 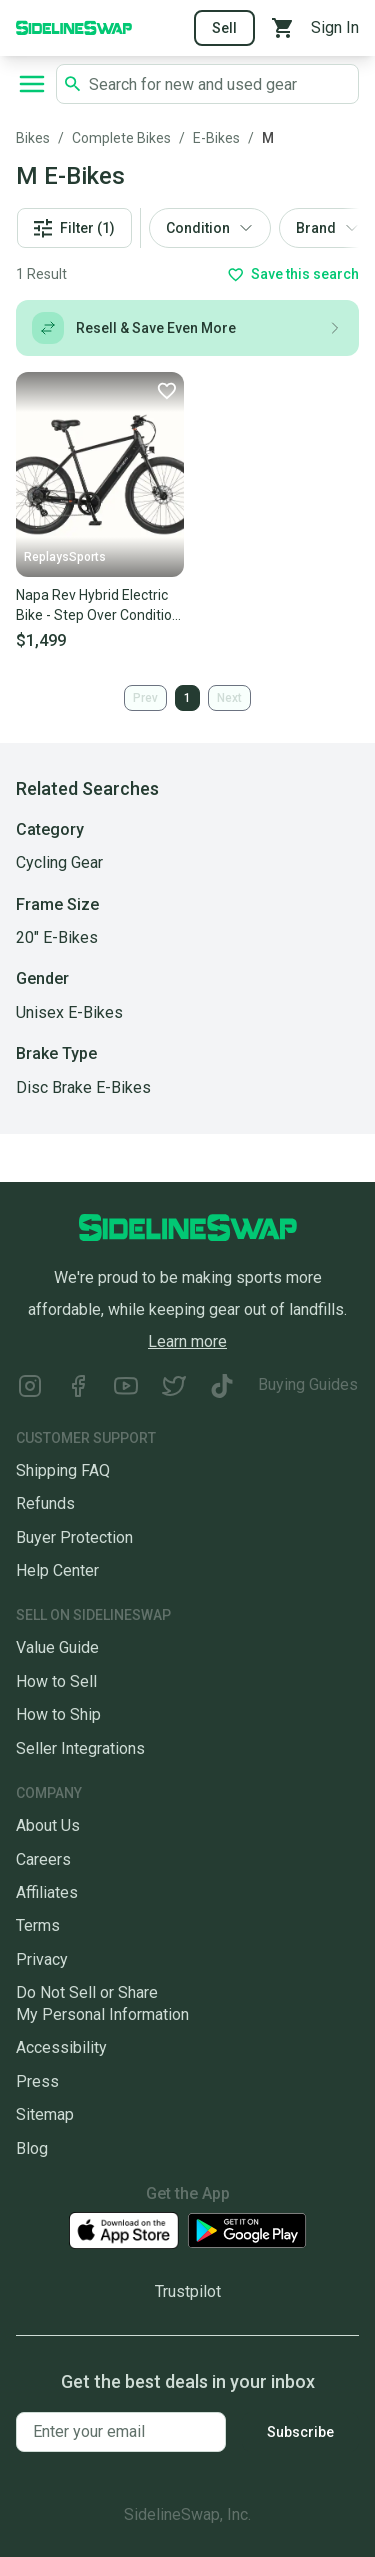 What do you see at coordinates (43, 1859) in the screenshot?
I see `Careers` at bounding box center [43, 1859].